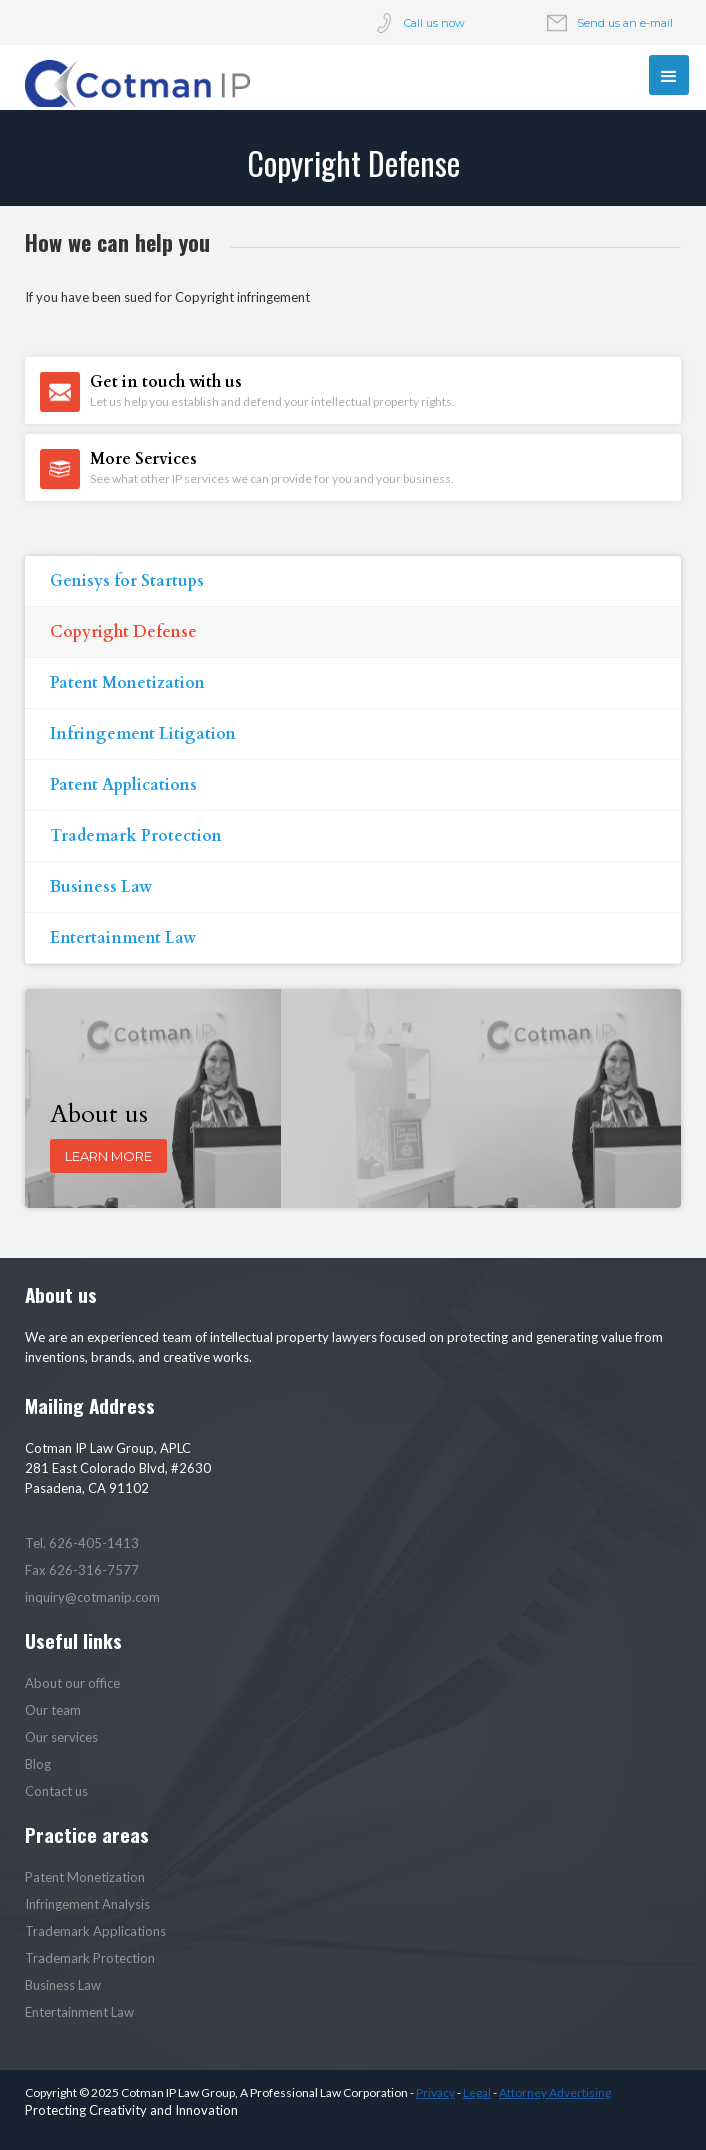 This screenshot has width=706, height=2150. I want to click on About our office, so click(72, 1683).